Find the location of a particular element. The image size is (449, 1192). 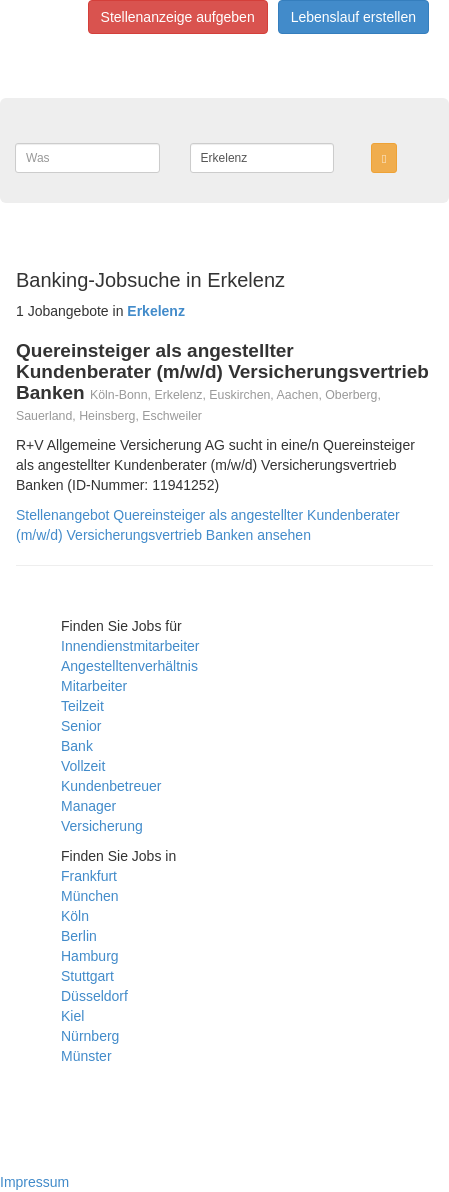

Lebenslauf erstellen is located at coordinates (353, 17).